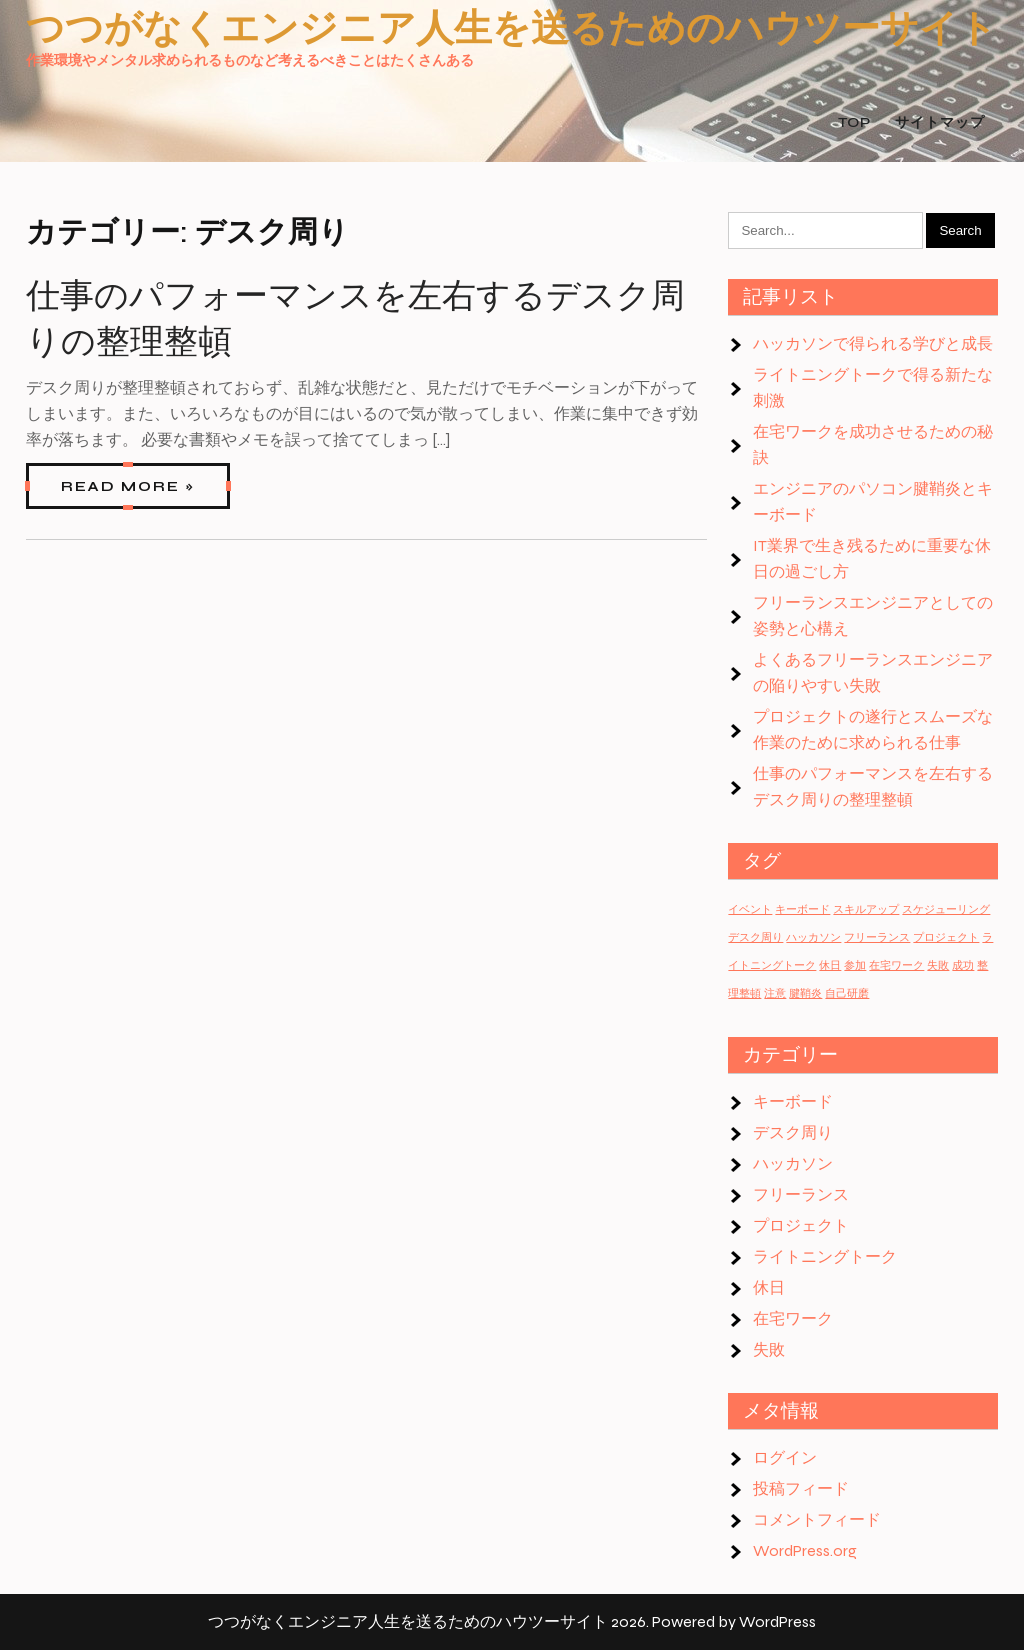 This screenshot has height=1650, width=1024. I want to click on 失敗, so click(769, 1349).